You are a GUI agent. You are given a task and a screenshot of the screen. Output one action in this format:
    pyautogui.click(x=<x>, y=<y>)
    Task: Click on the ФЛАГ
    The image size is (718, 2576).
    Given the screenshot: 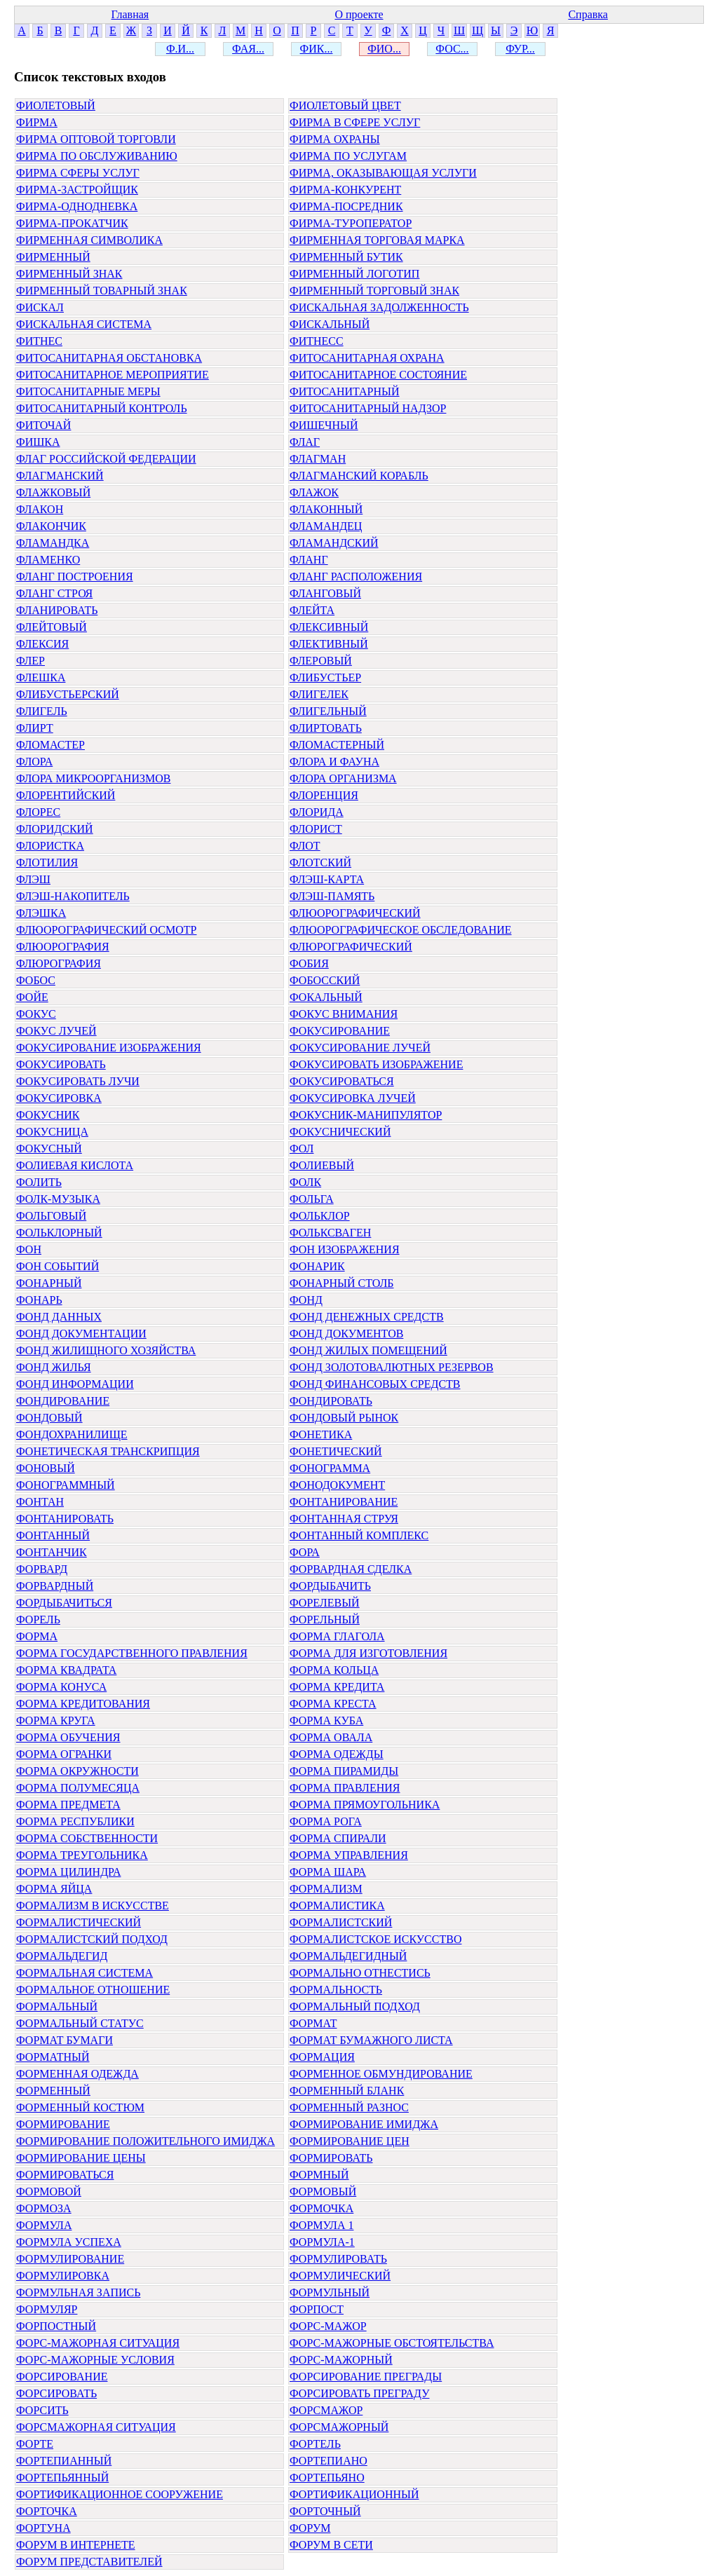 What is the action you would take?
    pyautogui.click(x=305, y=442)
    